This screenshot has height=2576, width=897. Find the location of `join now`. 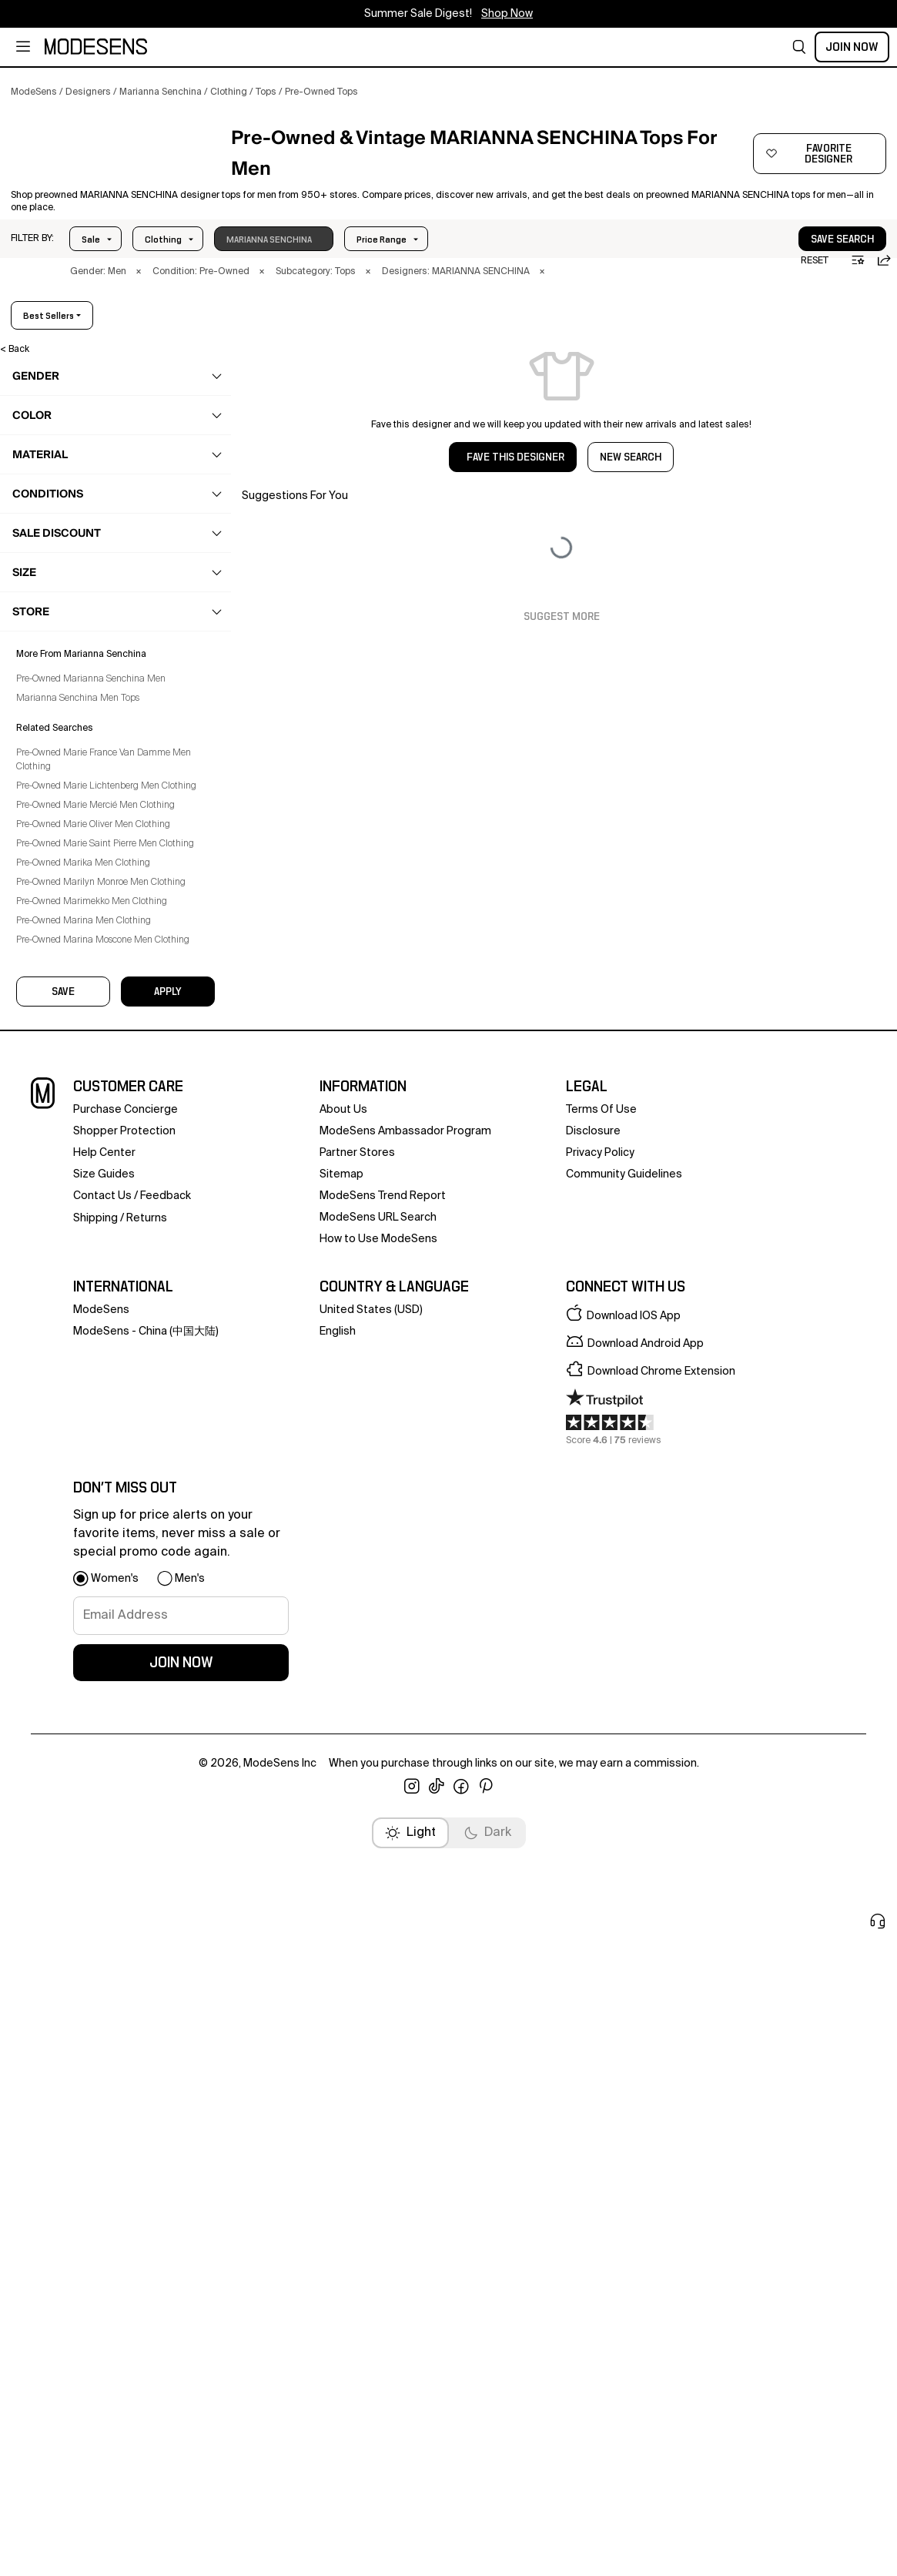

join now is located at coordinates (181, 2427).